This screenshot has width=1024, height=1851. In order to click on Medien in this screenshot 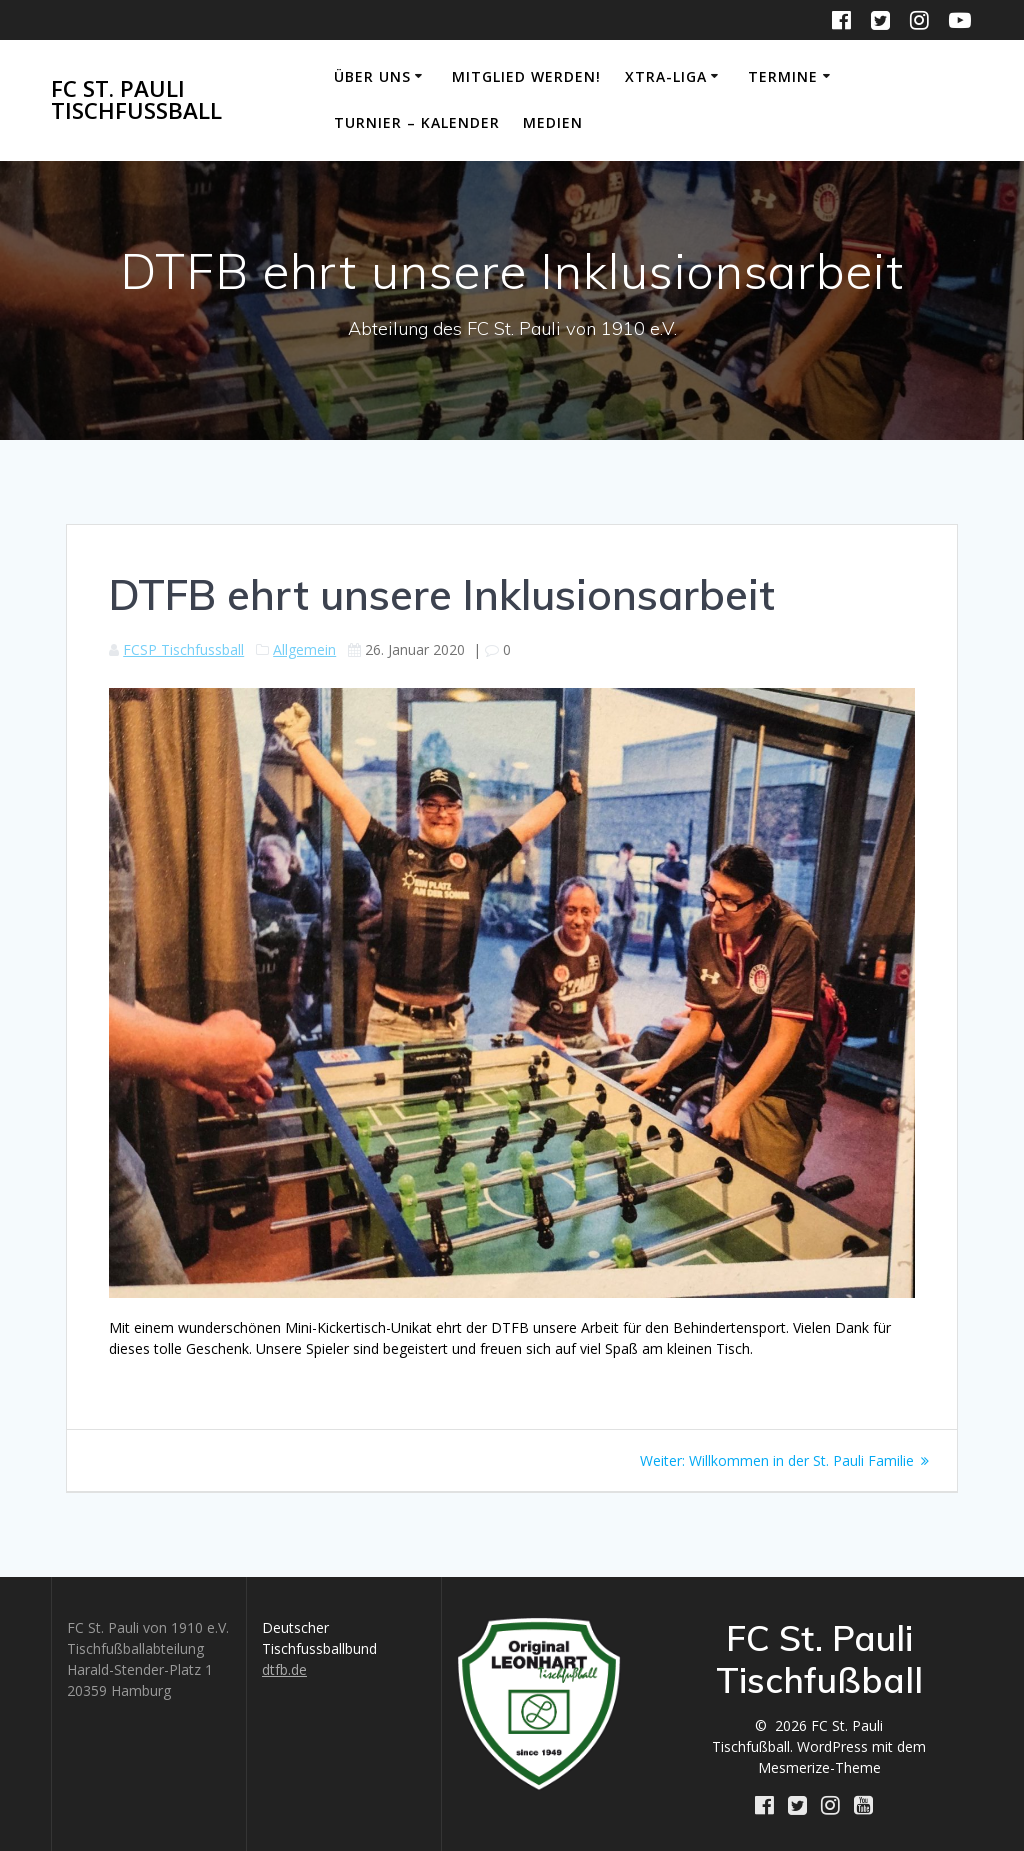, I will do `click(553, 122)`.